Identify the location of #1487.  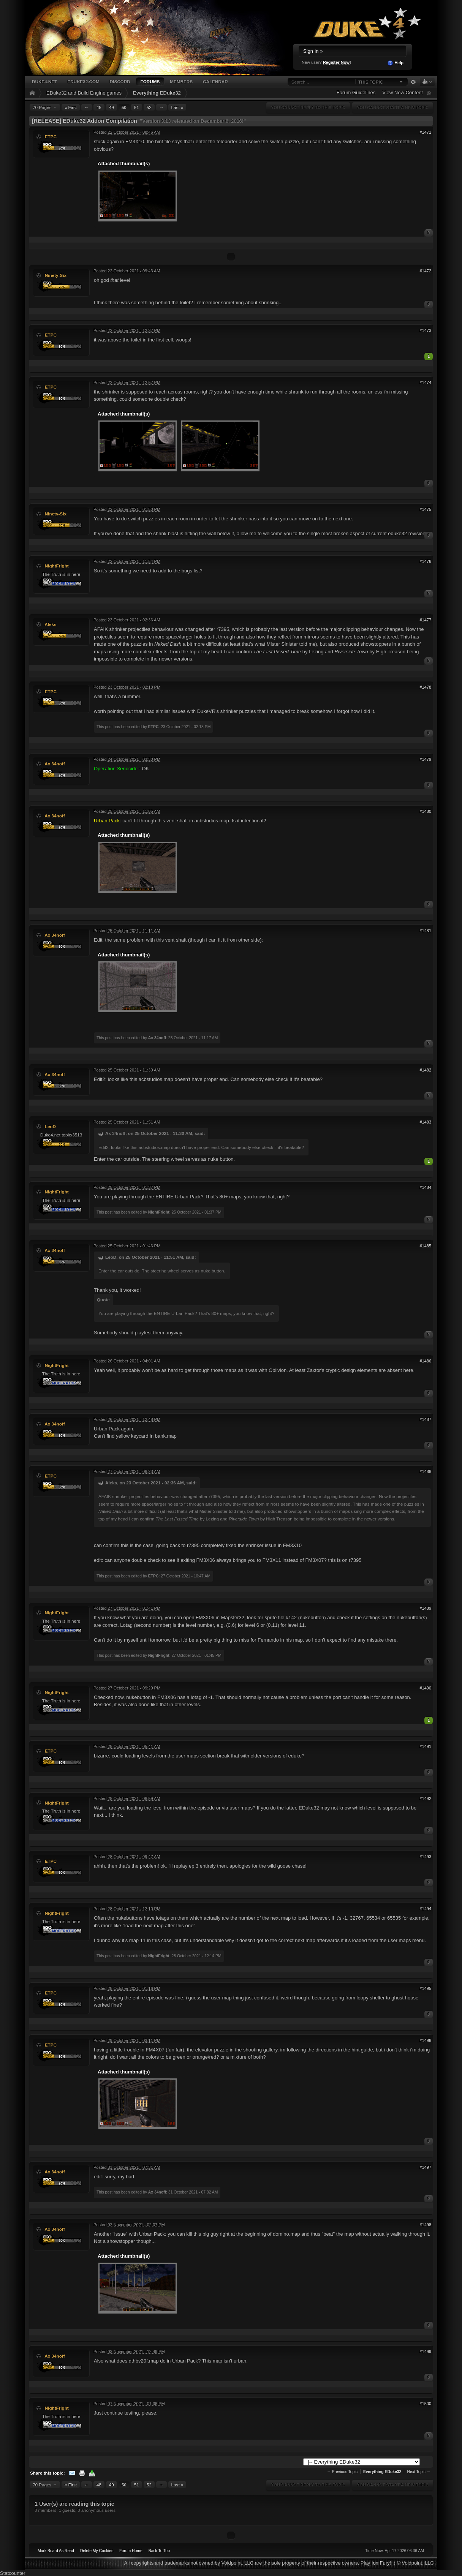
(425, 1419).